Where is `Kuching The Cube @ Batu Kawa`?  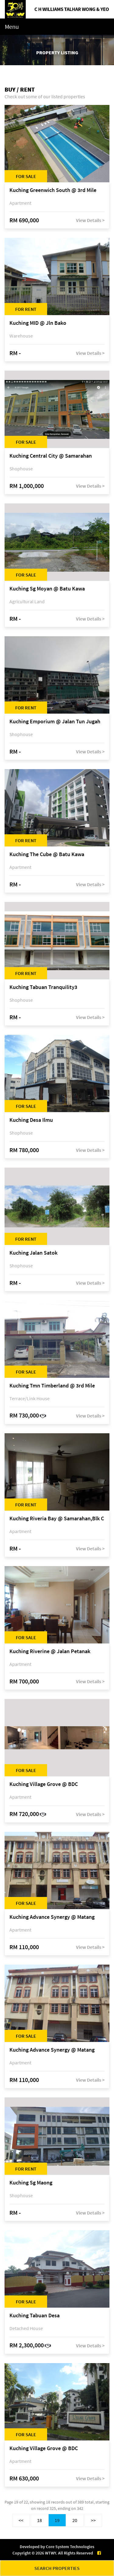
Kuching The Cube @ Batu Kawa is located at coordinates (46, 854).